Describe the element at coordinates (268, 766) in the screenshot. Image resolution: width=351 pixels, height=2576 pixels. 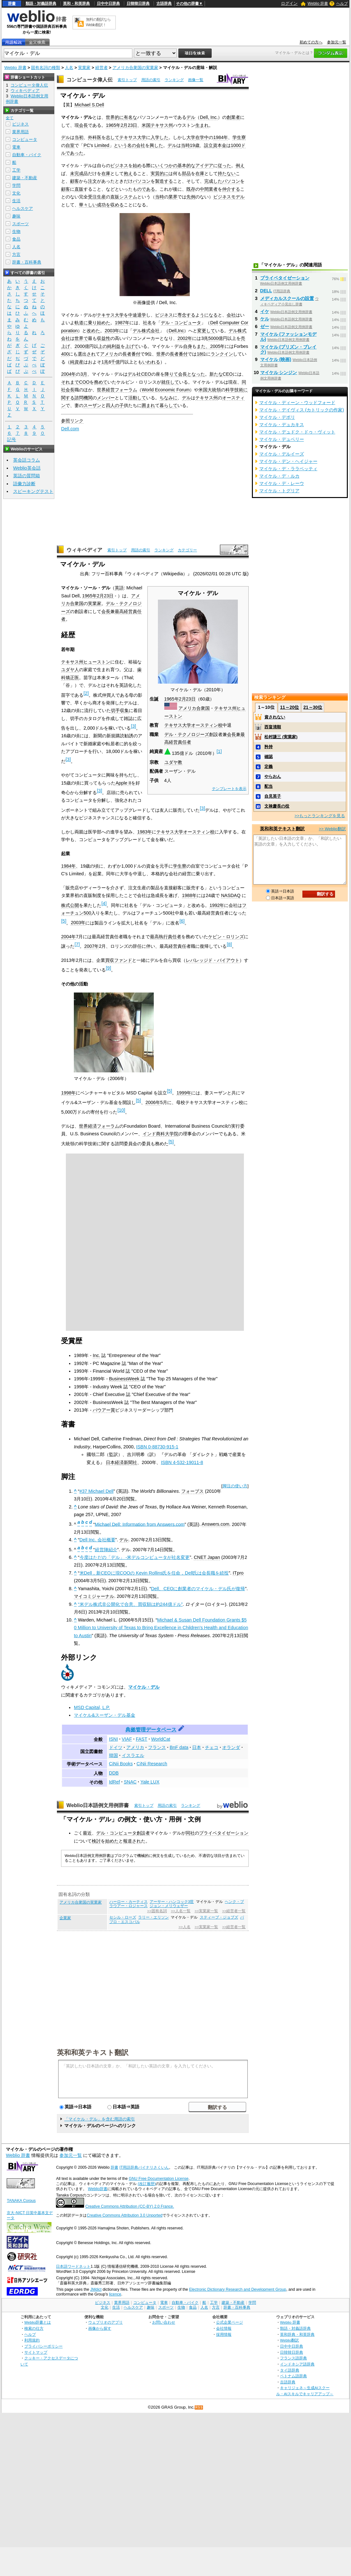
I see `定義` at that location.